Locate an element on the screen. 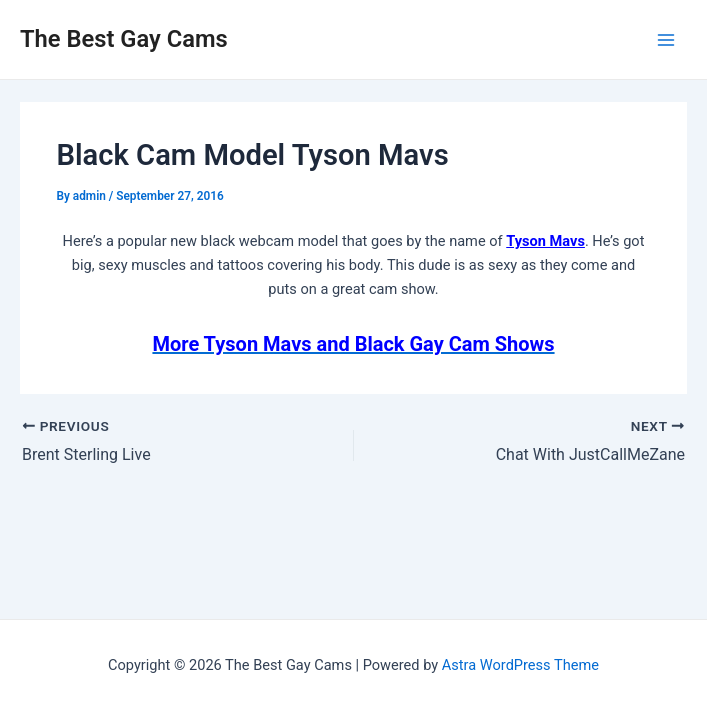 The height and width of the screenshot is (720, 707). Astra WordPress Theme is located at coordinates (520, 665).